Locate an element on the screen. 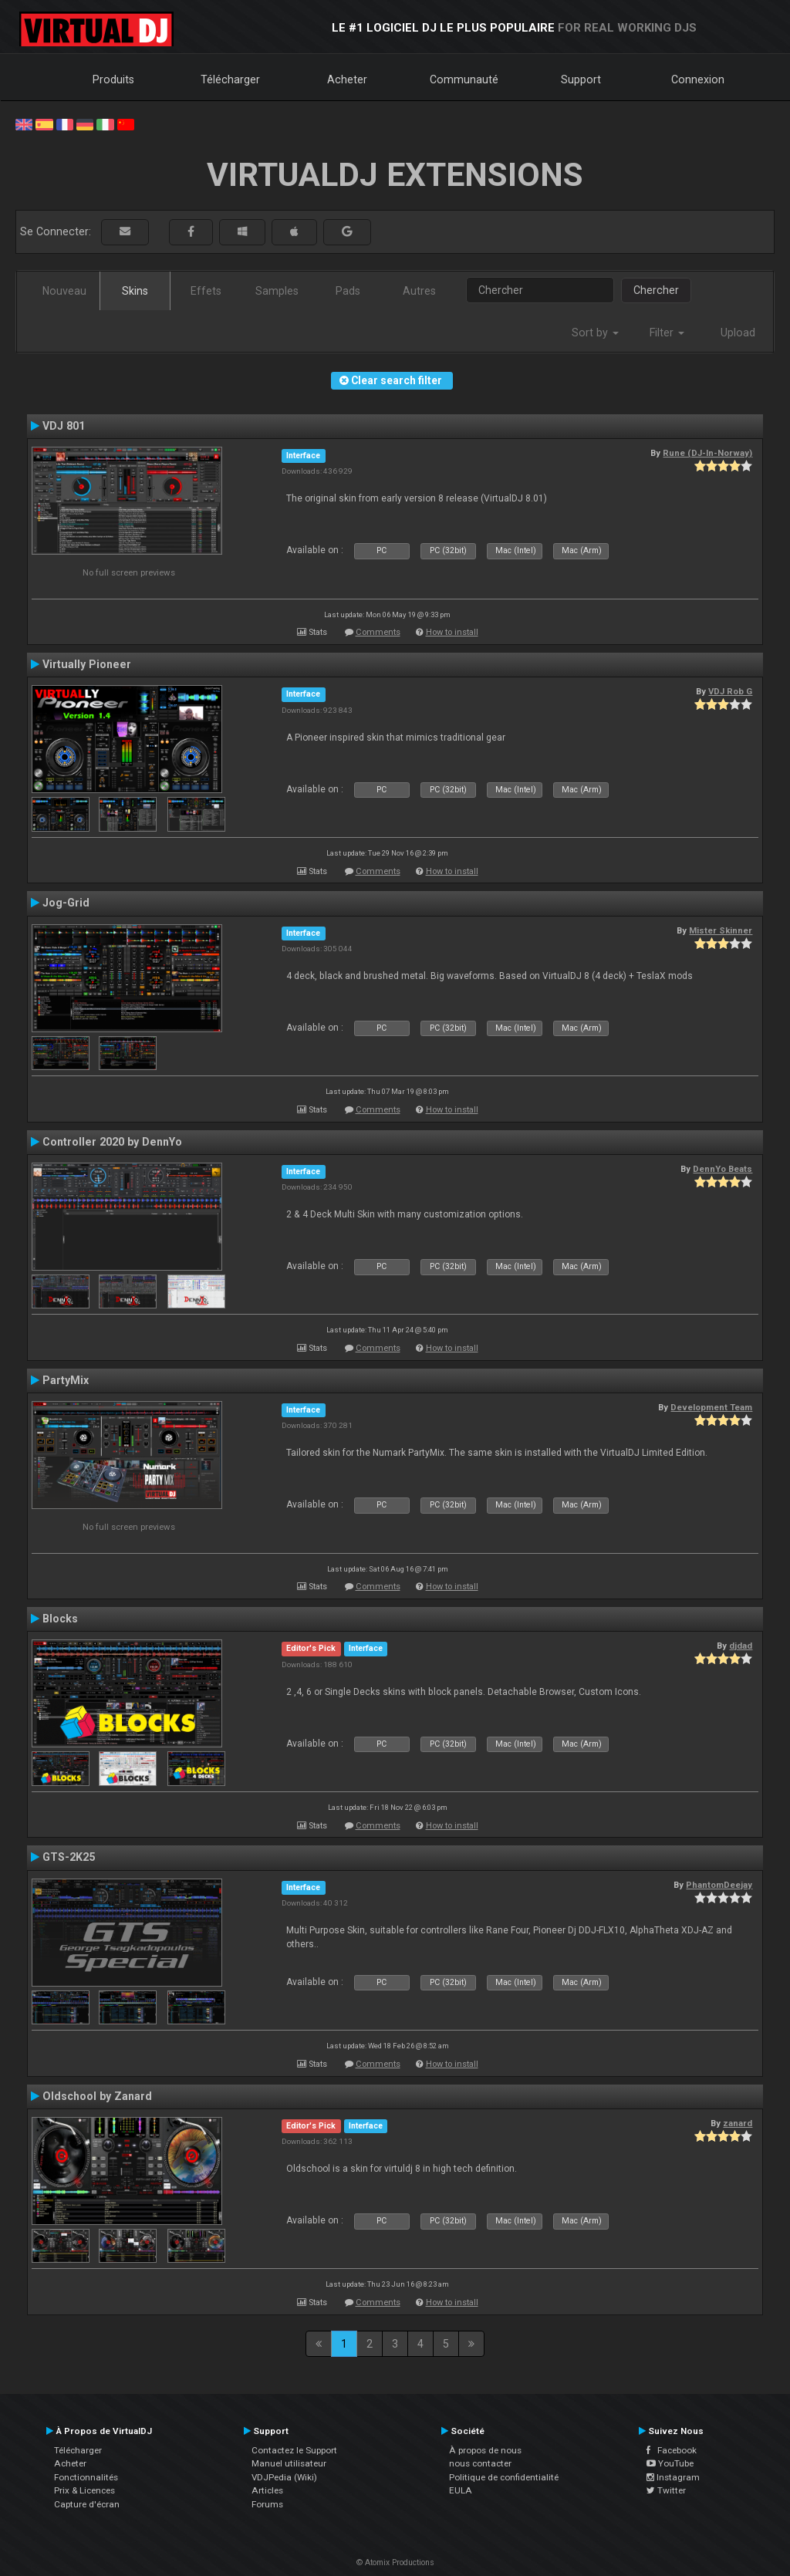 The height and width of the screenshot is (2576, 790). Samples is located at coordinates (277, 291).